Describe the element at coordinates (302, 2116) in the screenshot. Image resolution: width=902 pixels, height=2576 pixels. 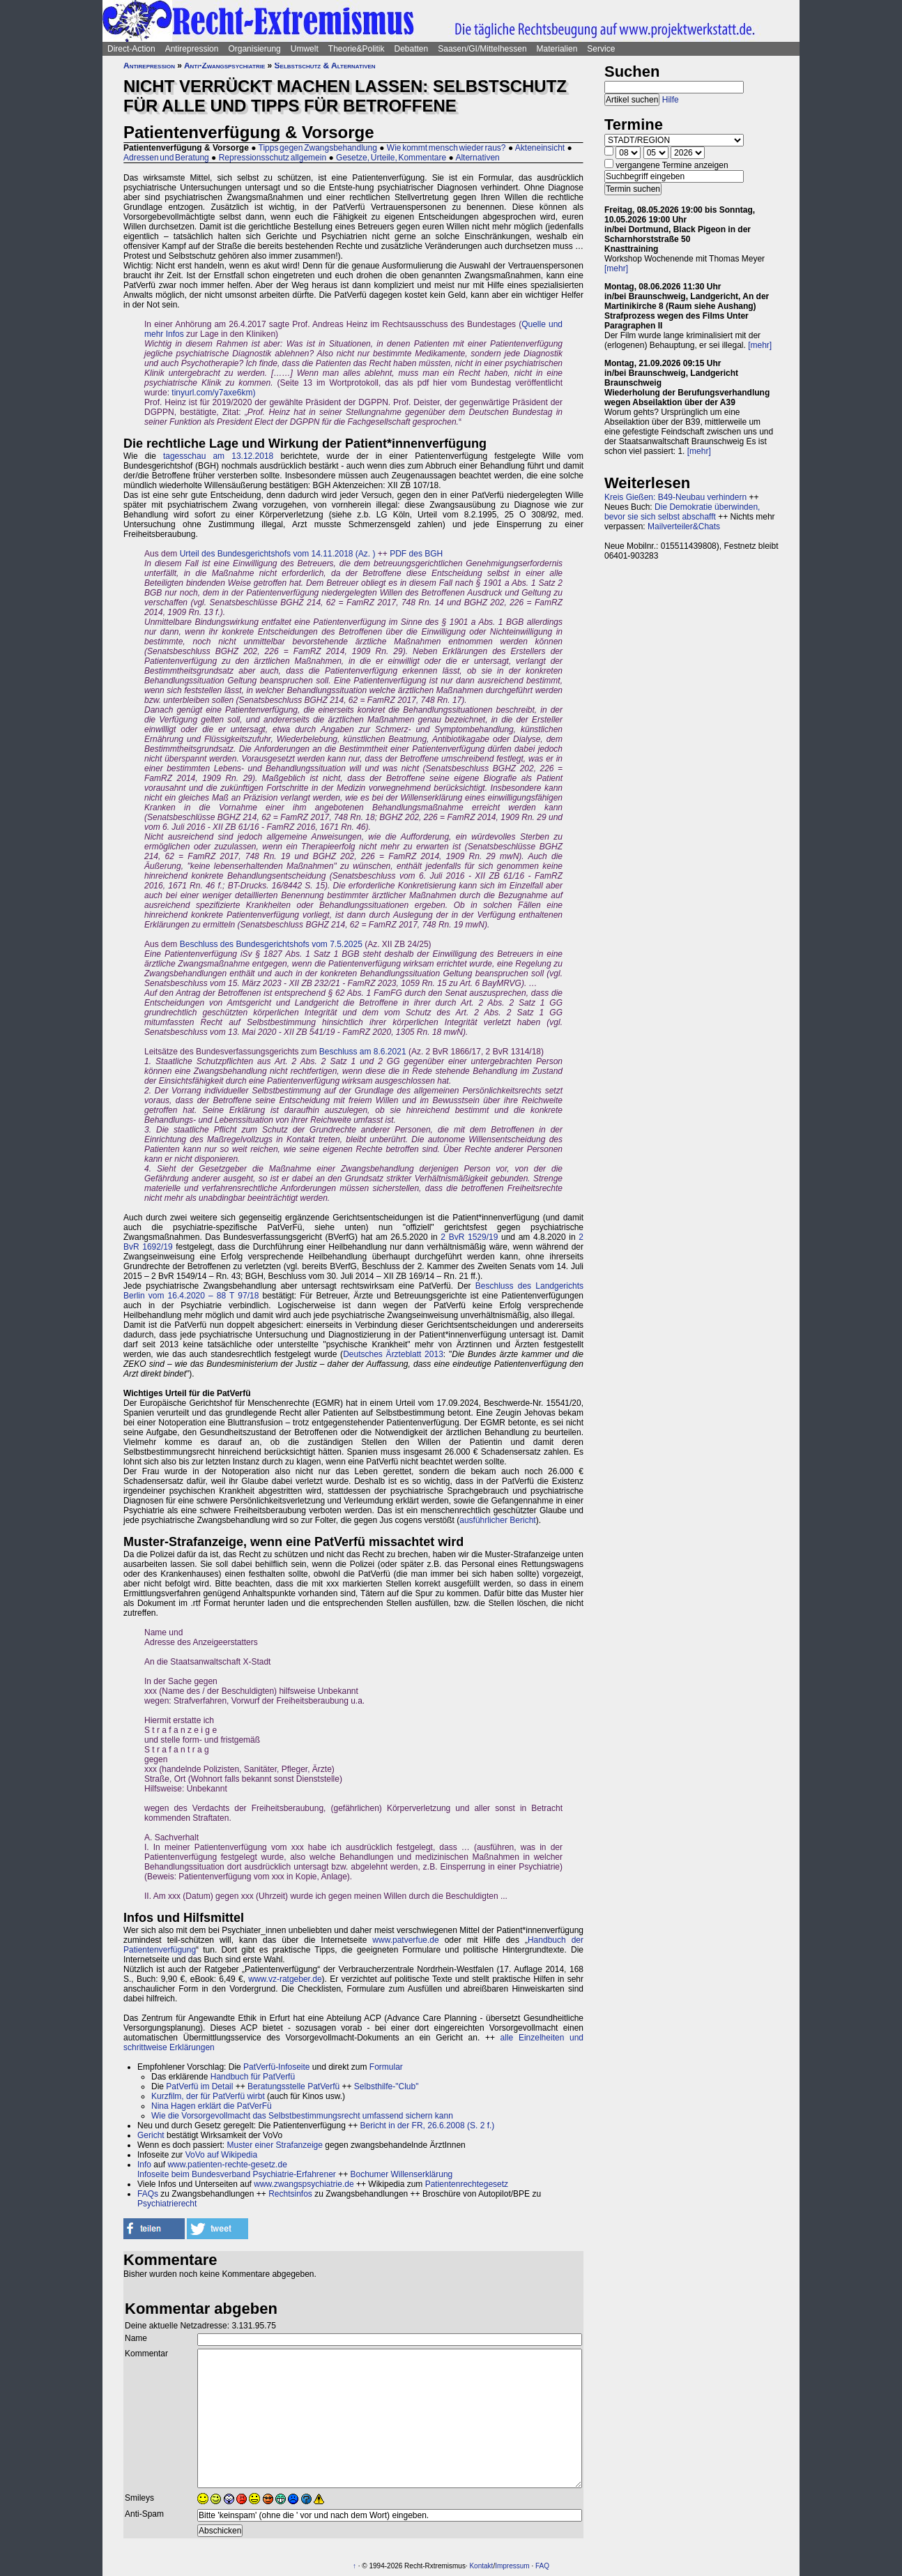
I see `Wie die Vorsorgevollmacht das Selbstbestimmungsrecht umfassend sichern kann` at that location.